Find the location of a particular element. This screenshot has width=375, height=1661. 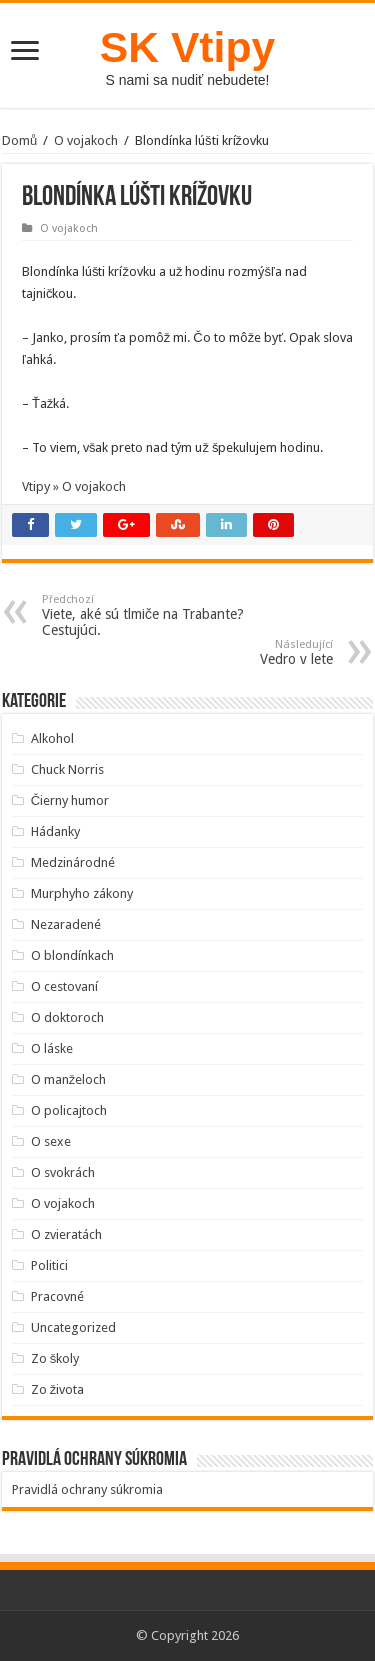

Viete, aké sú tlmiče na Trabante? Cestujúci. is located at coordinates (144, 615).